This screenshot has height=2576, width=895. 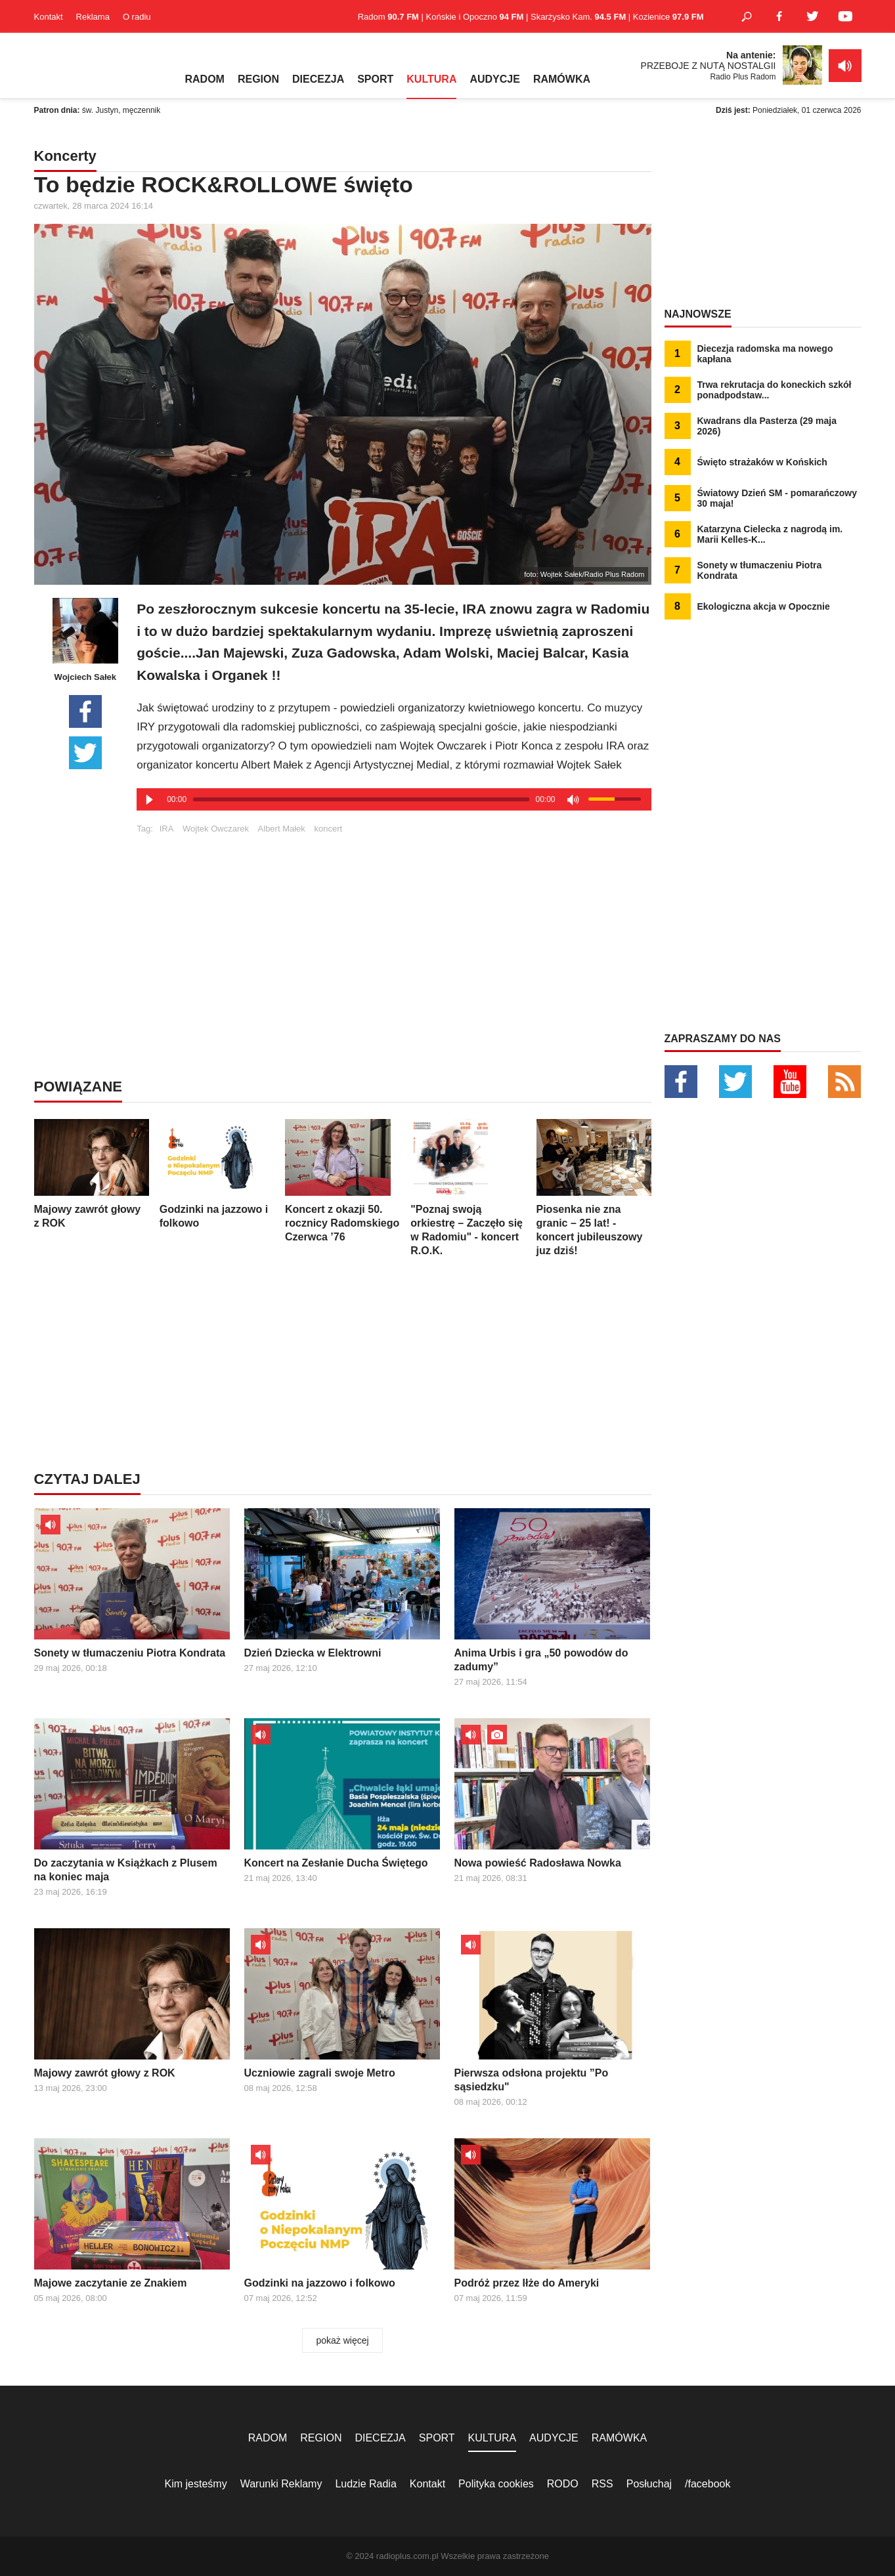 I want to click on Posłuchaj, so click(x=649, y=2483).